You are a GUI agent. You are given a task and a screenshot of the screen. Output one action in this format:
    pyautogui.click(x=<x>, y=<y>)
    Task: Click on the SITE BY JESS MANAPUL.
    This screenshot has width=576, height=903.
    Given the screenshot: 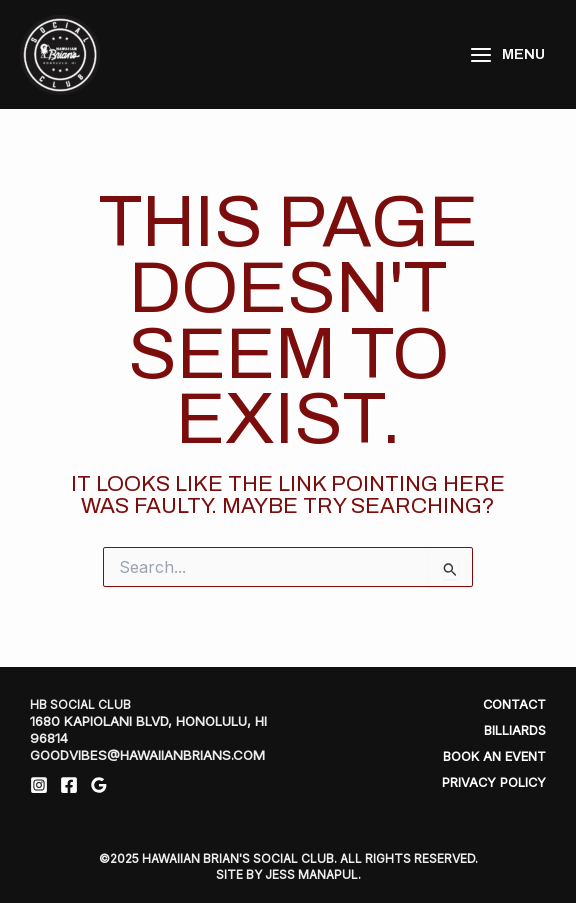 What is the action you would take?
    pyautogui.click(x=288, y=874)
    